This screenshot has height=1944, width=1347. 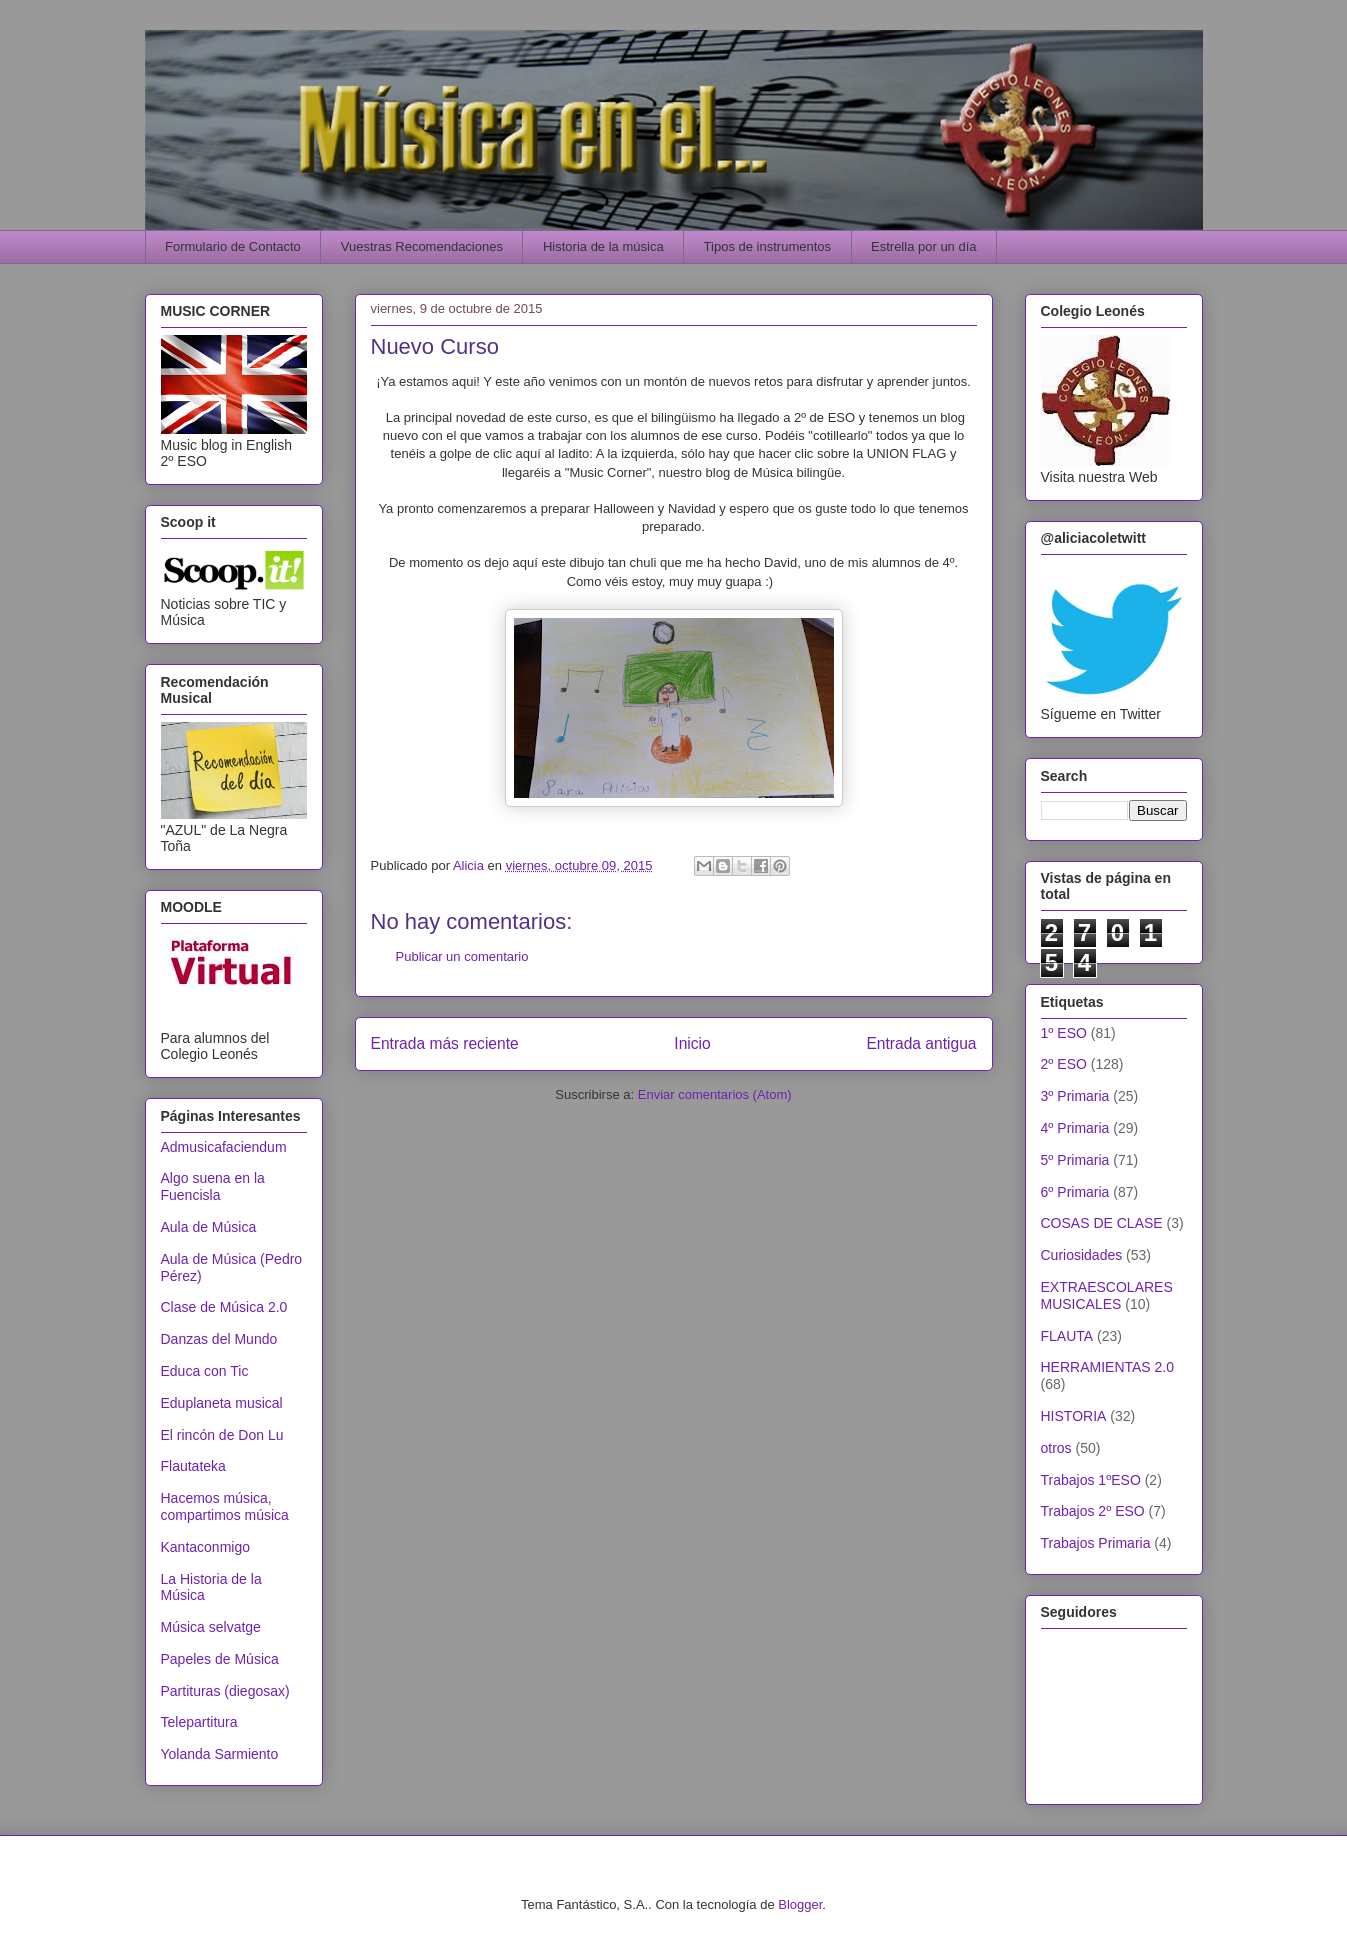 What do you see at coordinates (1064, 1033) in the screenshot?
I see `1º ESO` at bounding box center [1064, 1033].